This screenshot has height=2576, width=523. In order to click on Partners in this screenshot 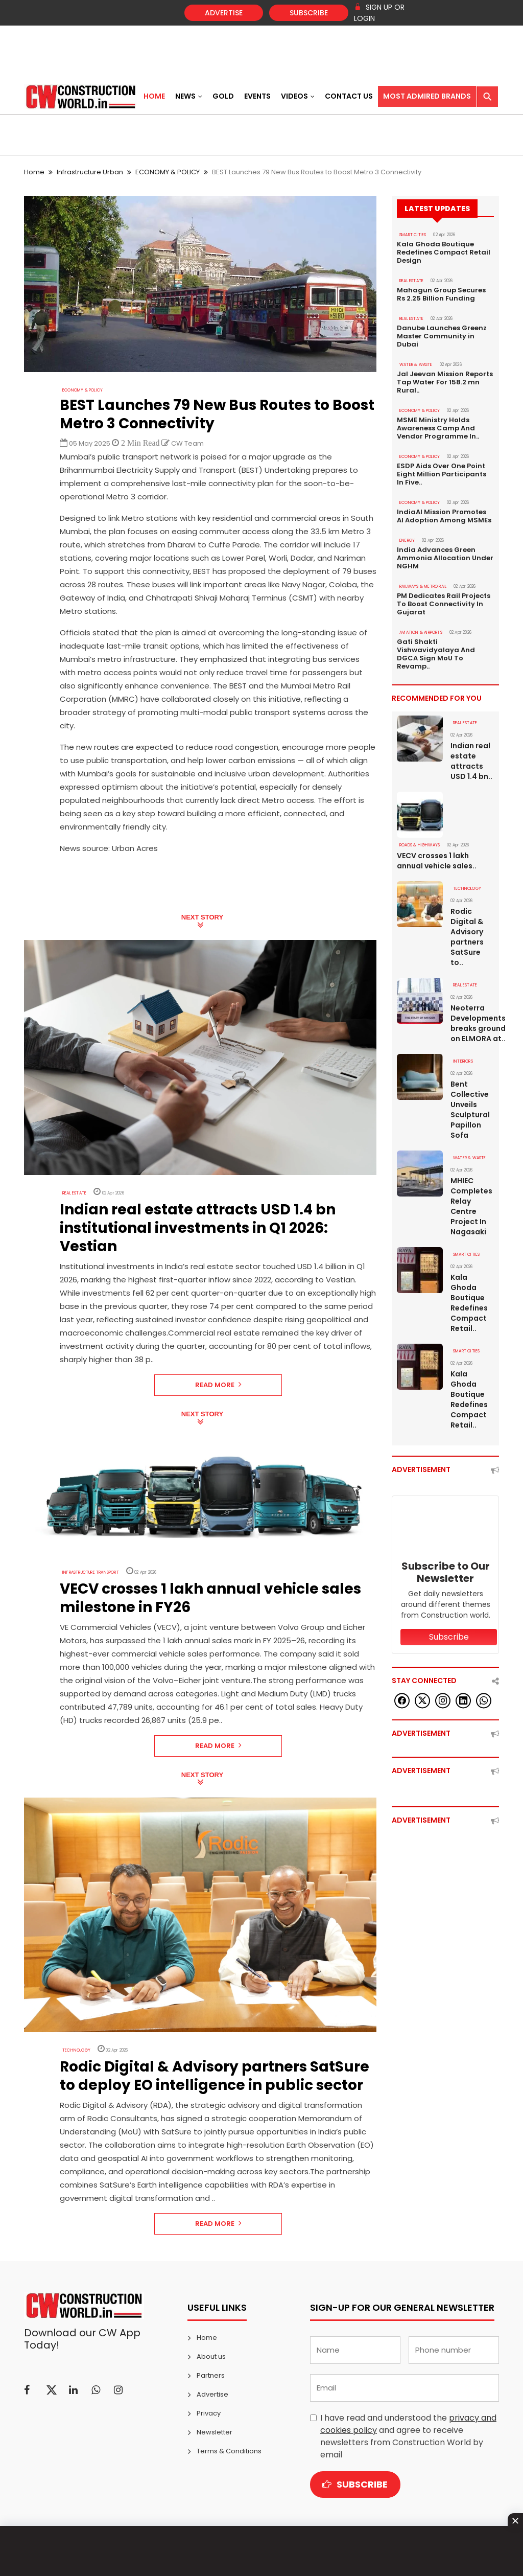, I will do `click(211, 2375)`.